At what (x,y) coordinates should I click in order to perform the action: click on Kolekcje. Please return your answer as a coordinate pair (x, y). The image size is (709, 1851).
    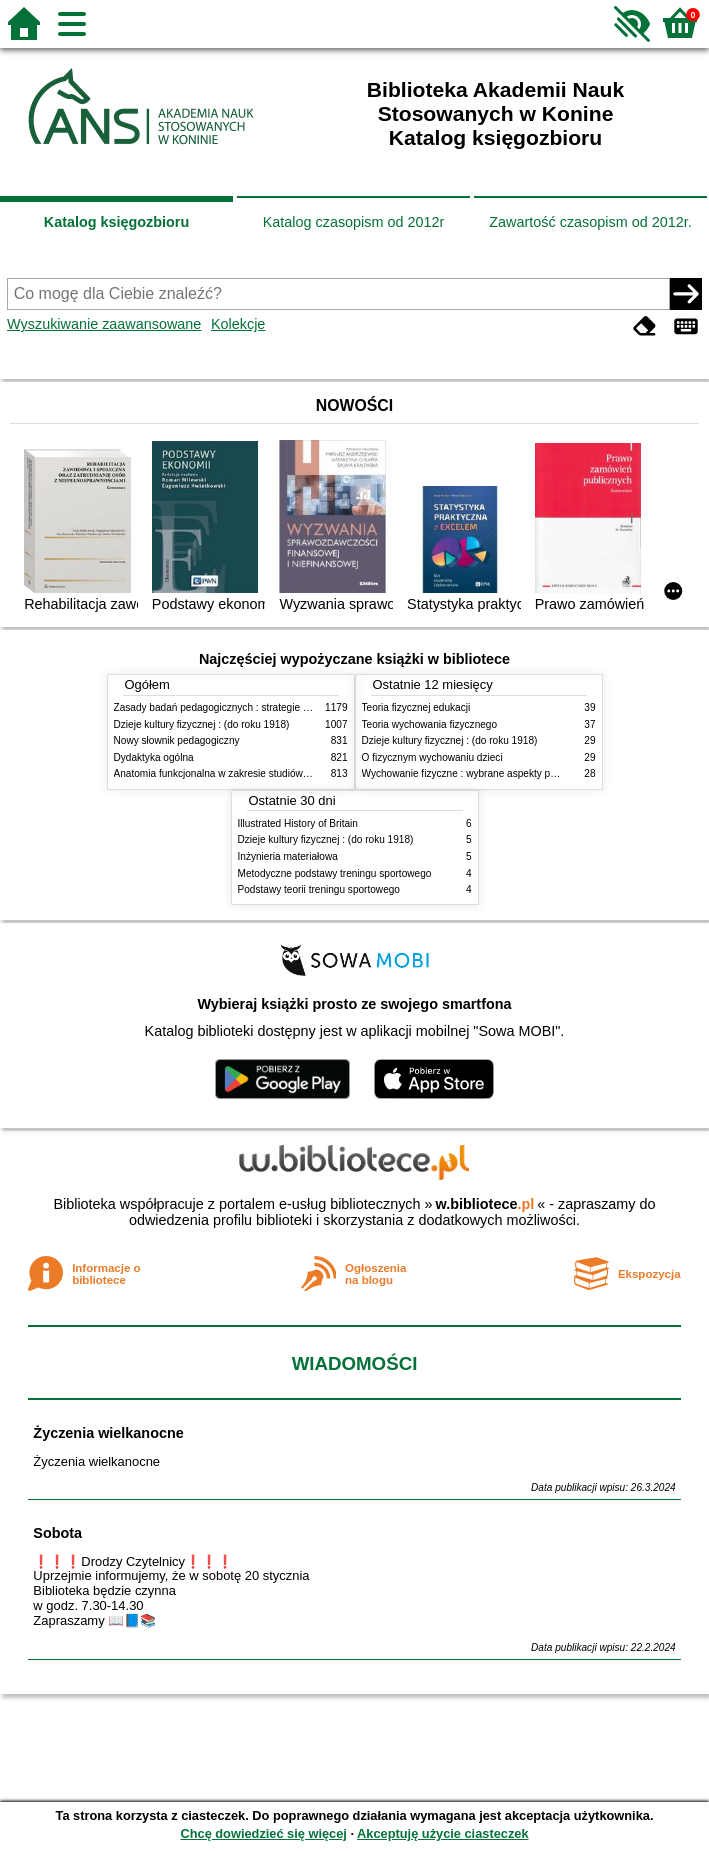
    Looking at the image, I should click on (238, 324).